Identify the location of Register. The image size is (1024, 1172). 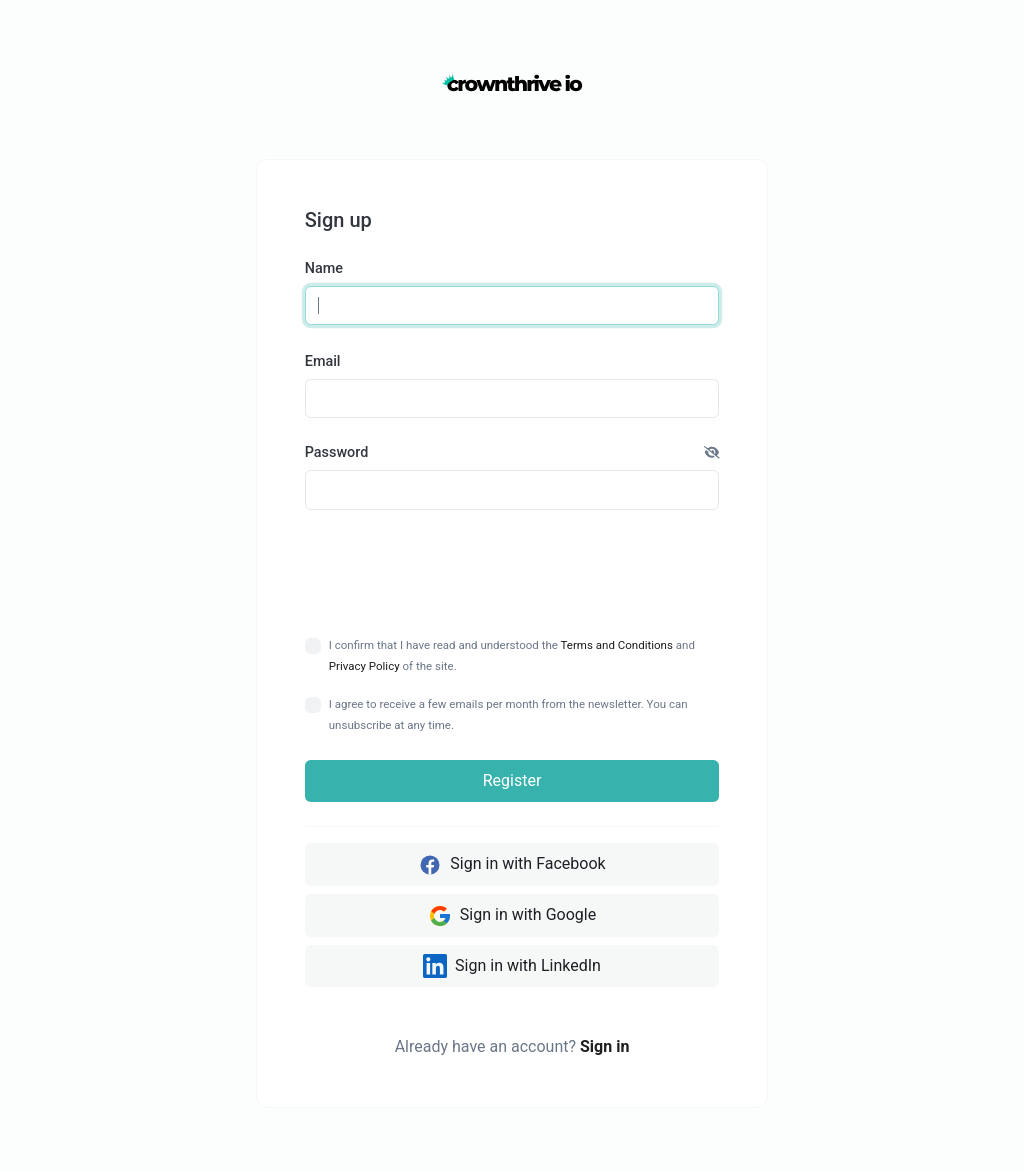
(512, 780).